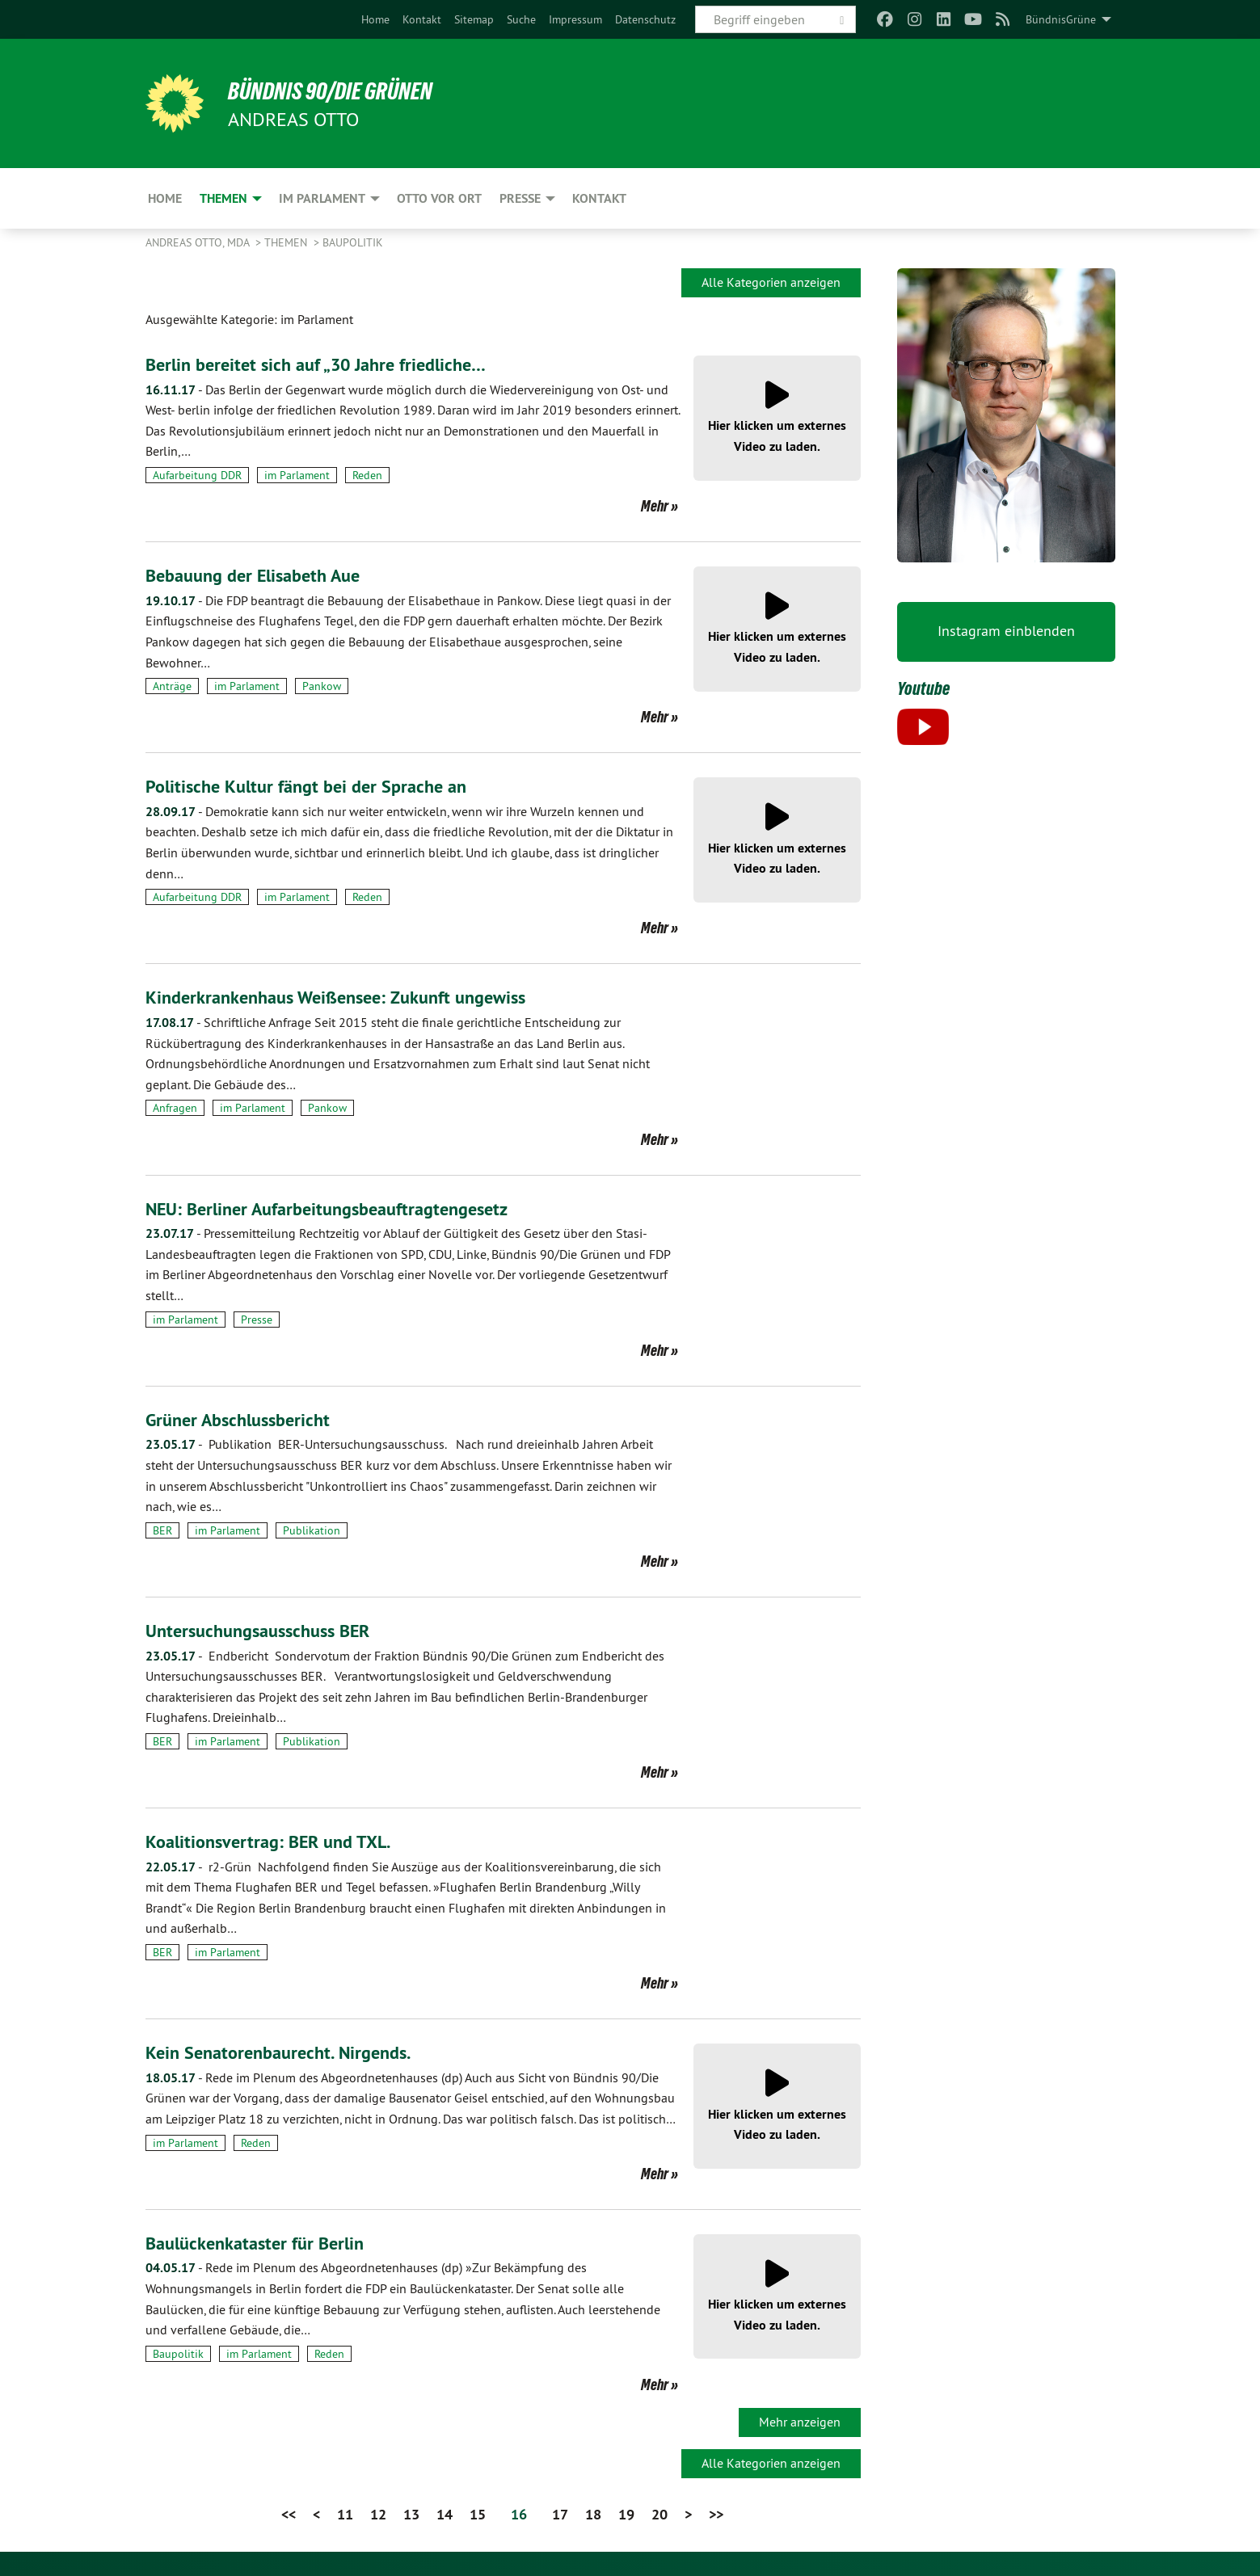  I want to click on >>, so click(716, 2514).